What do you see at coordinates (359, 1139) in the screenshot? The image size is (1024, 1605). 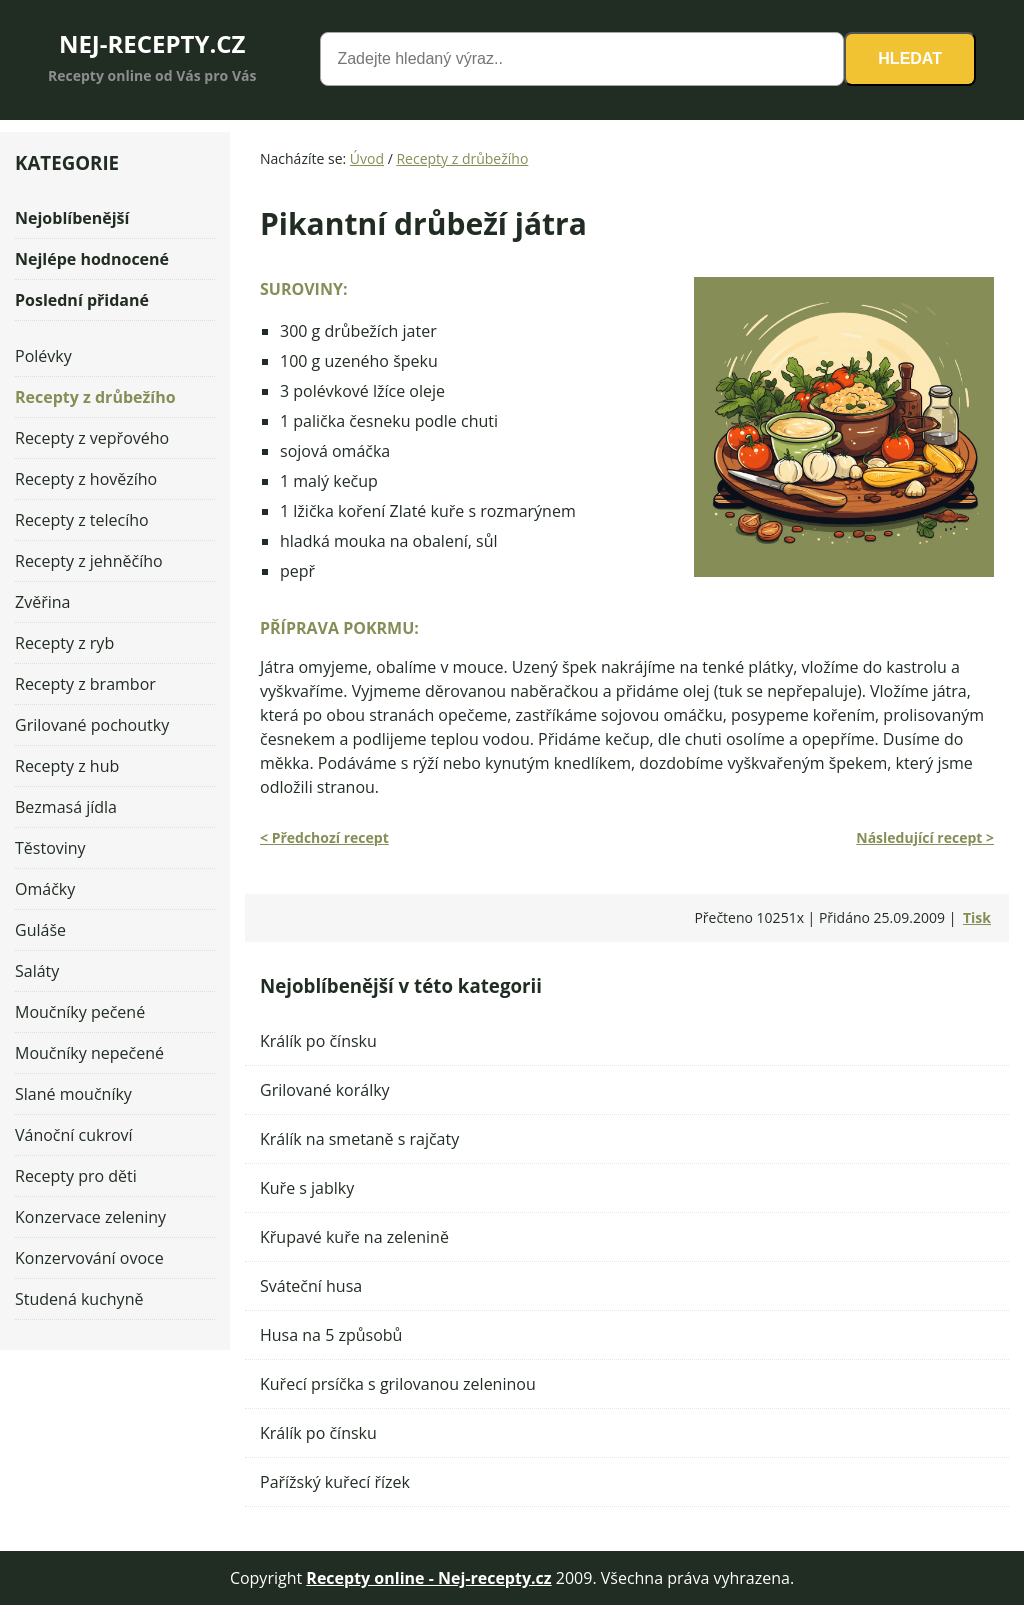 I see `Králík na smetaně s rajčaty` at bounding box center [359, 1139].